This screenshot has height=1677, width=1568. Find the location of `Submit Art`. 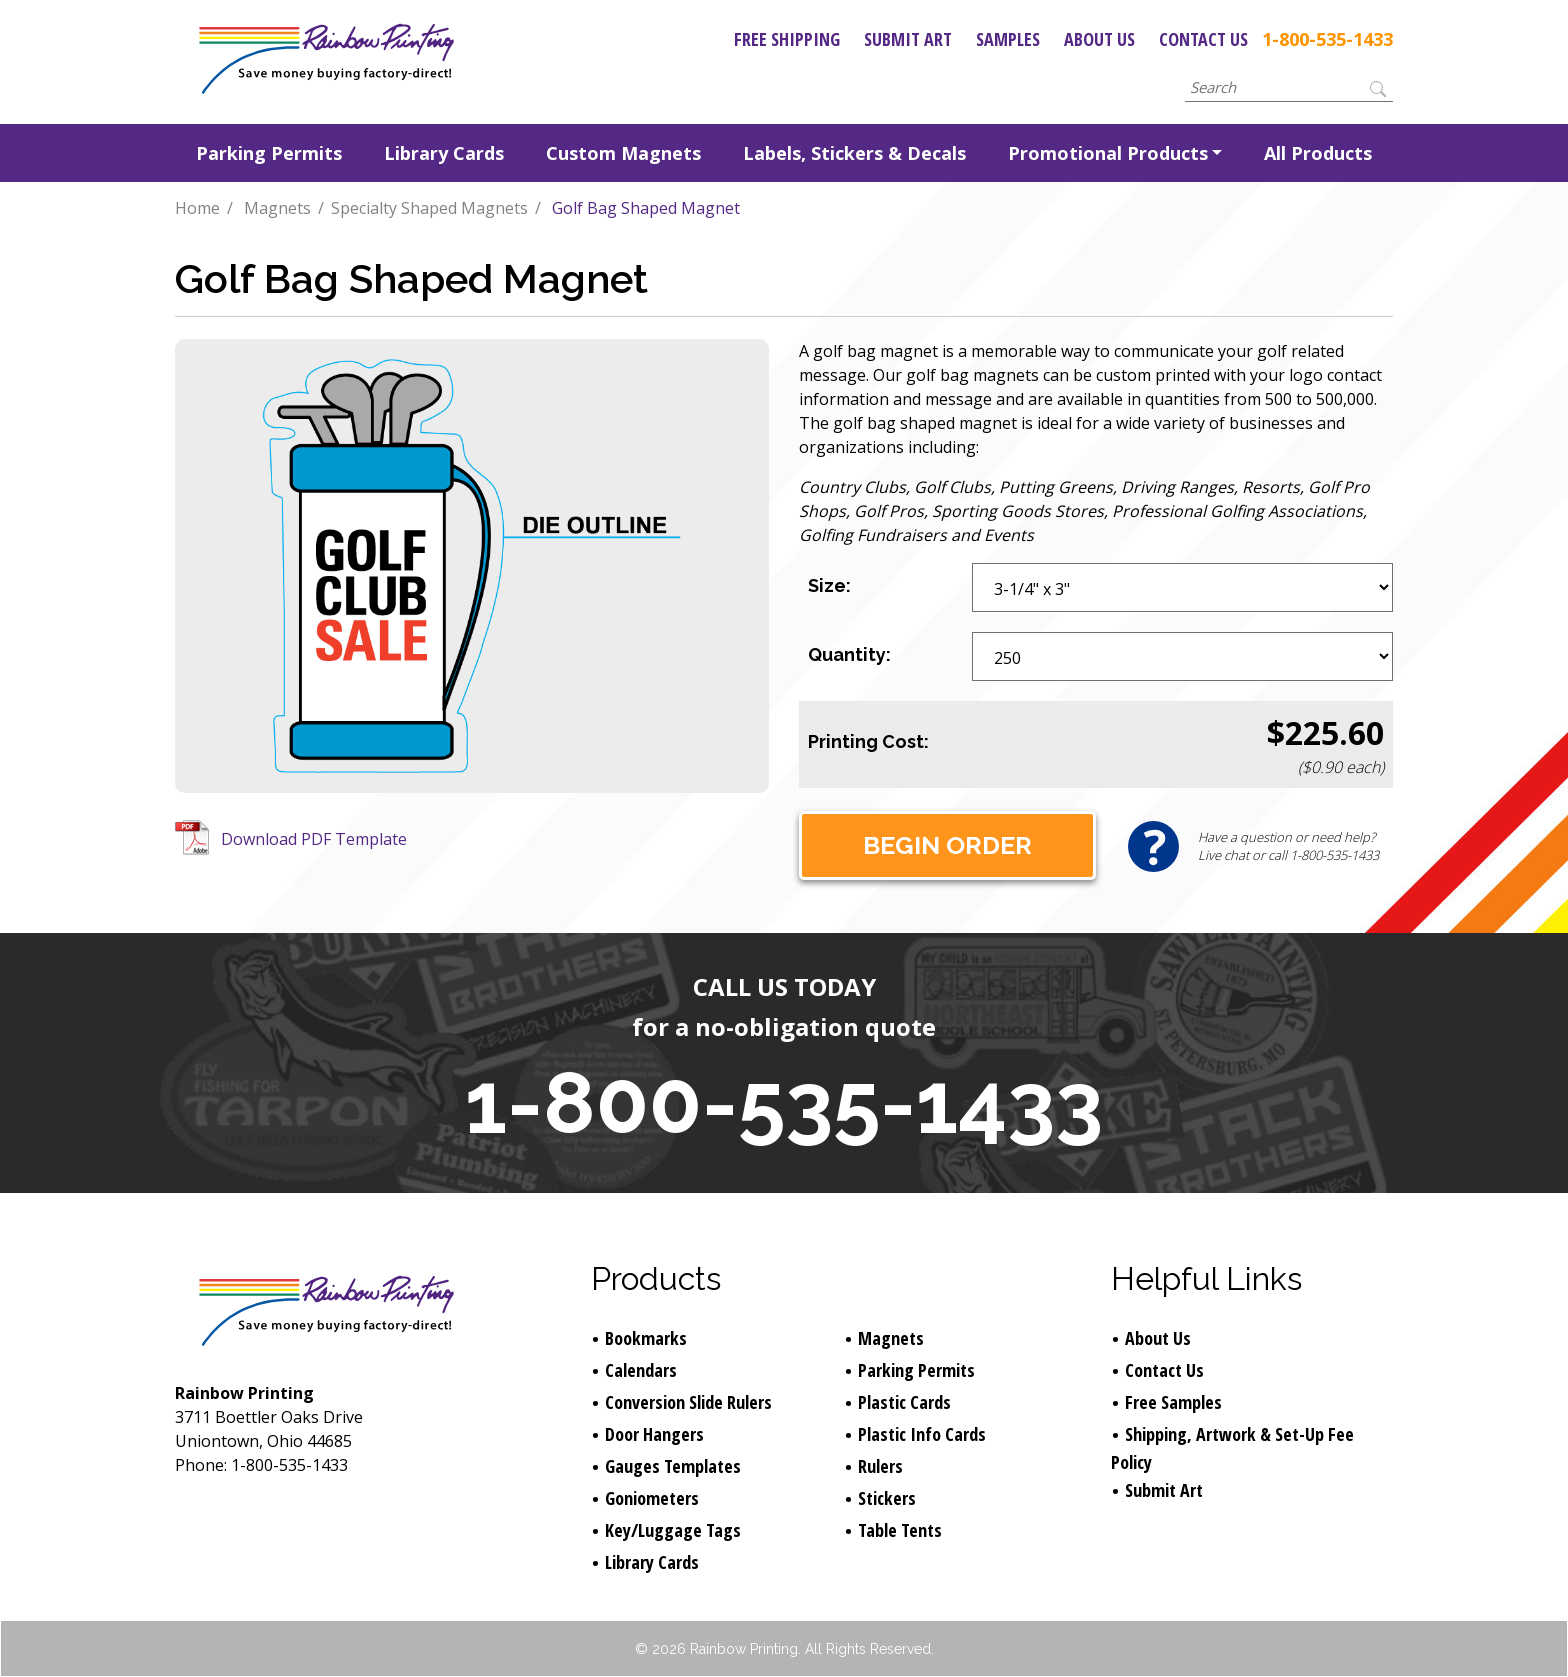

Submit Art is located at coordinates (908, 39).